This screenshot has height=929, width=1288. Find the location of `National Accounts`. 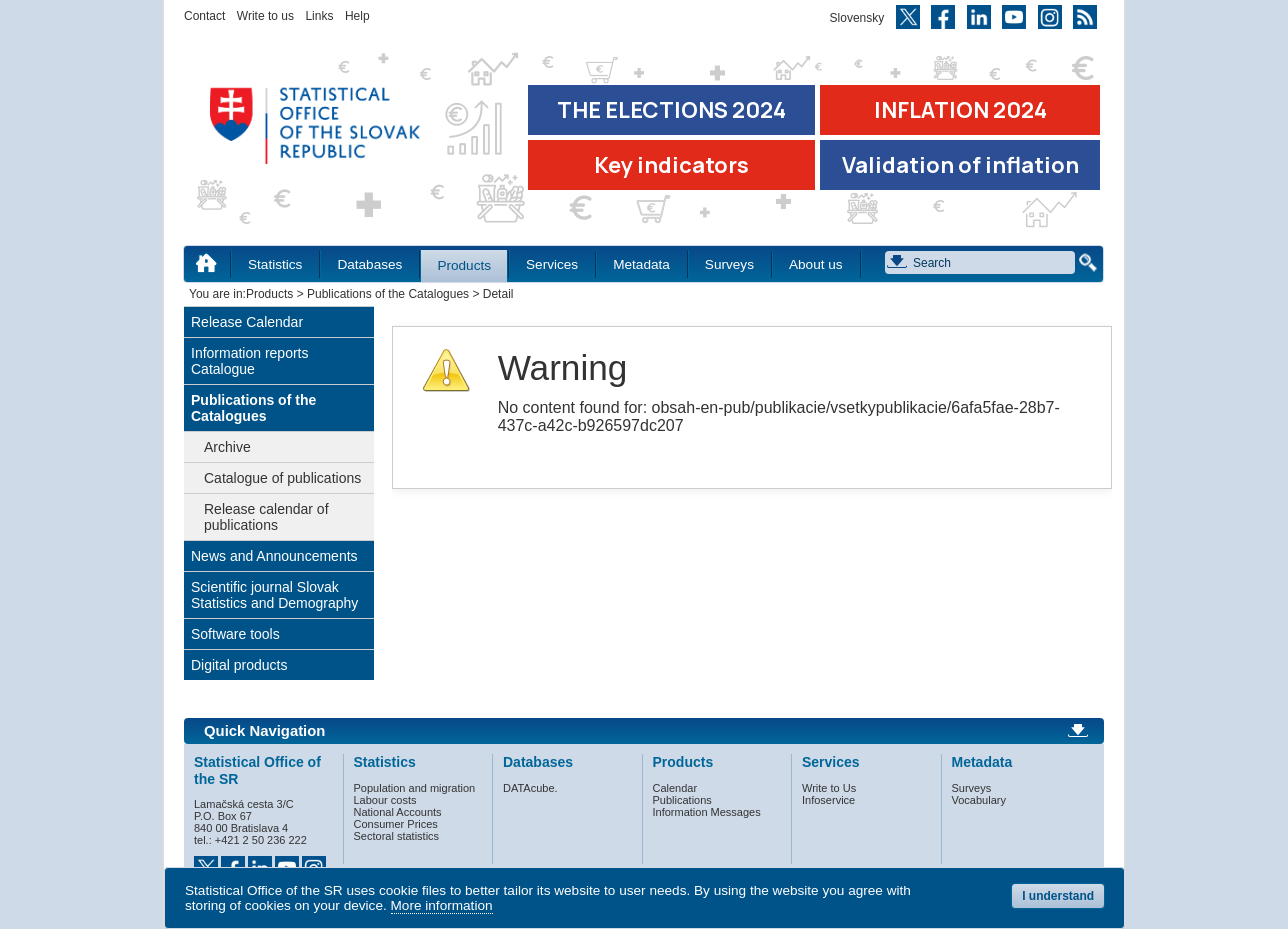

National Accounts is located at coordinates (398, 812).